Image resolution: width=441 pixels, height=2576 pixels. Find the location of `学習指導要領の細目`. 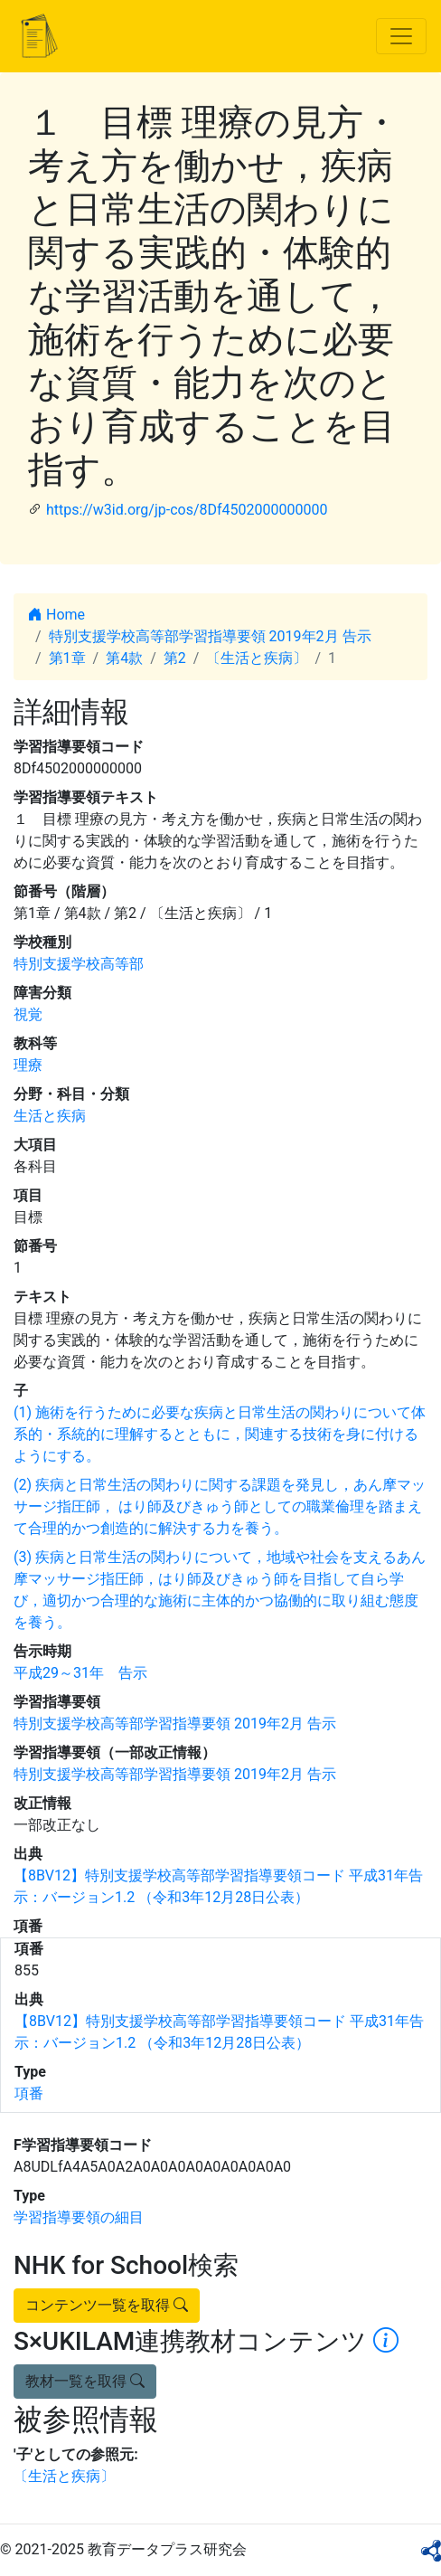

学習指導要領の細目 is located at coordinates (79, 2217).